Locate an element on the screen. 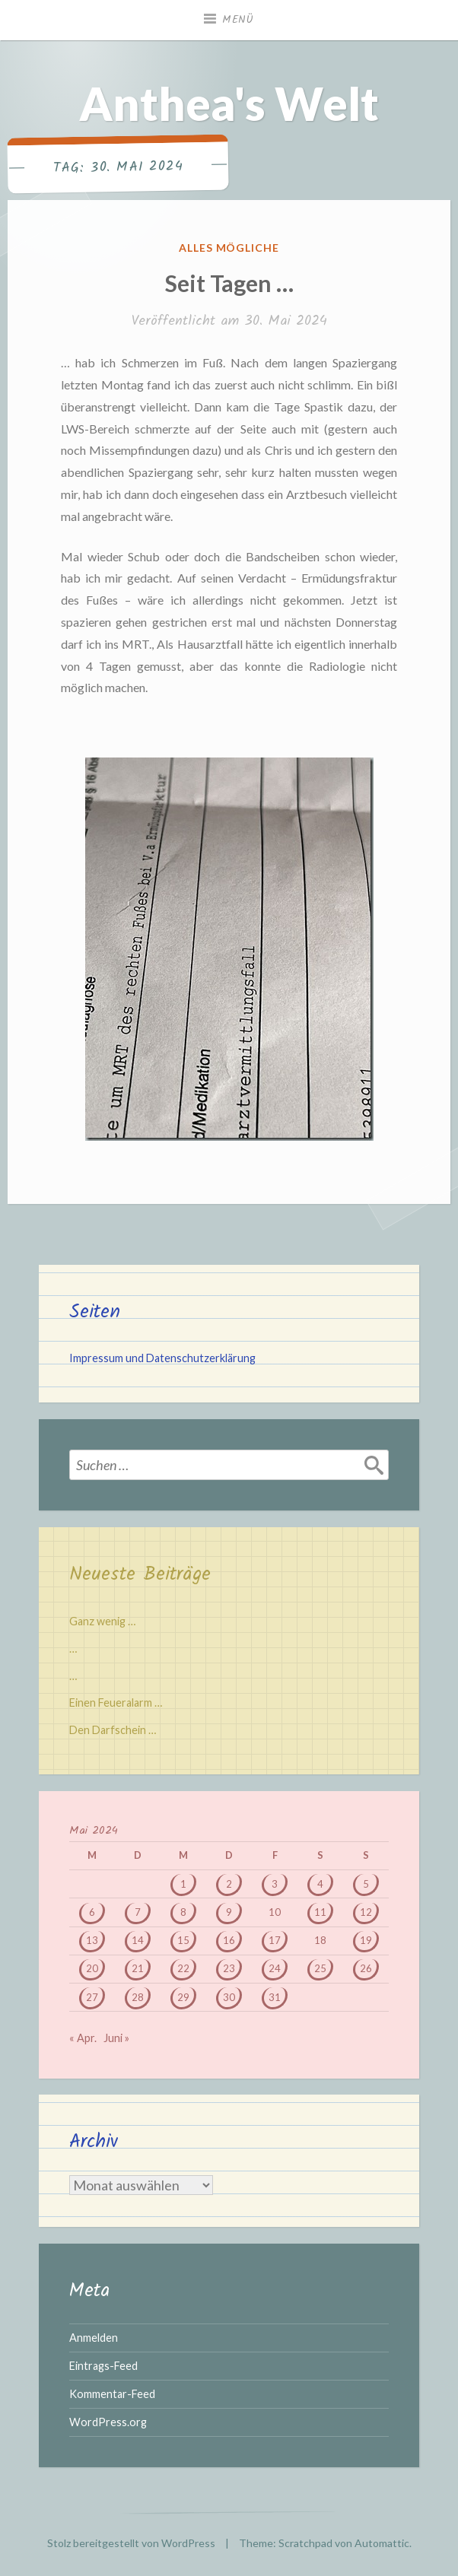 The width and height of the screenshot is (458, 2576). 5 [Beiträge veröffentlicht am 5. May 2024] is located at coordinates (366, 1884).